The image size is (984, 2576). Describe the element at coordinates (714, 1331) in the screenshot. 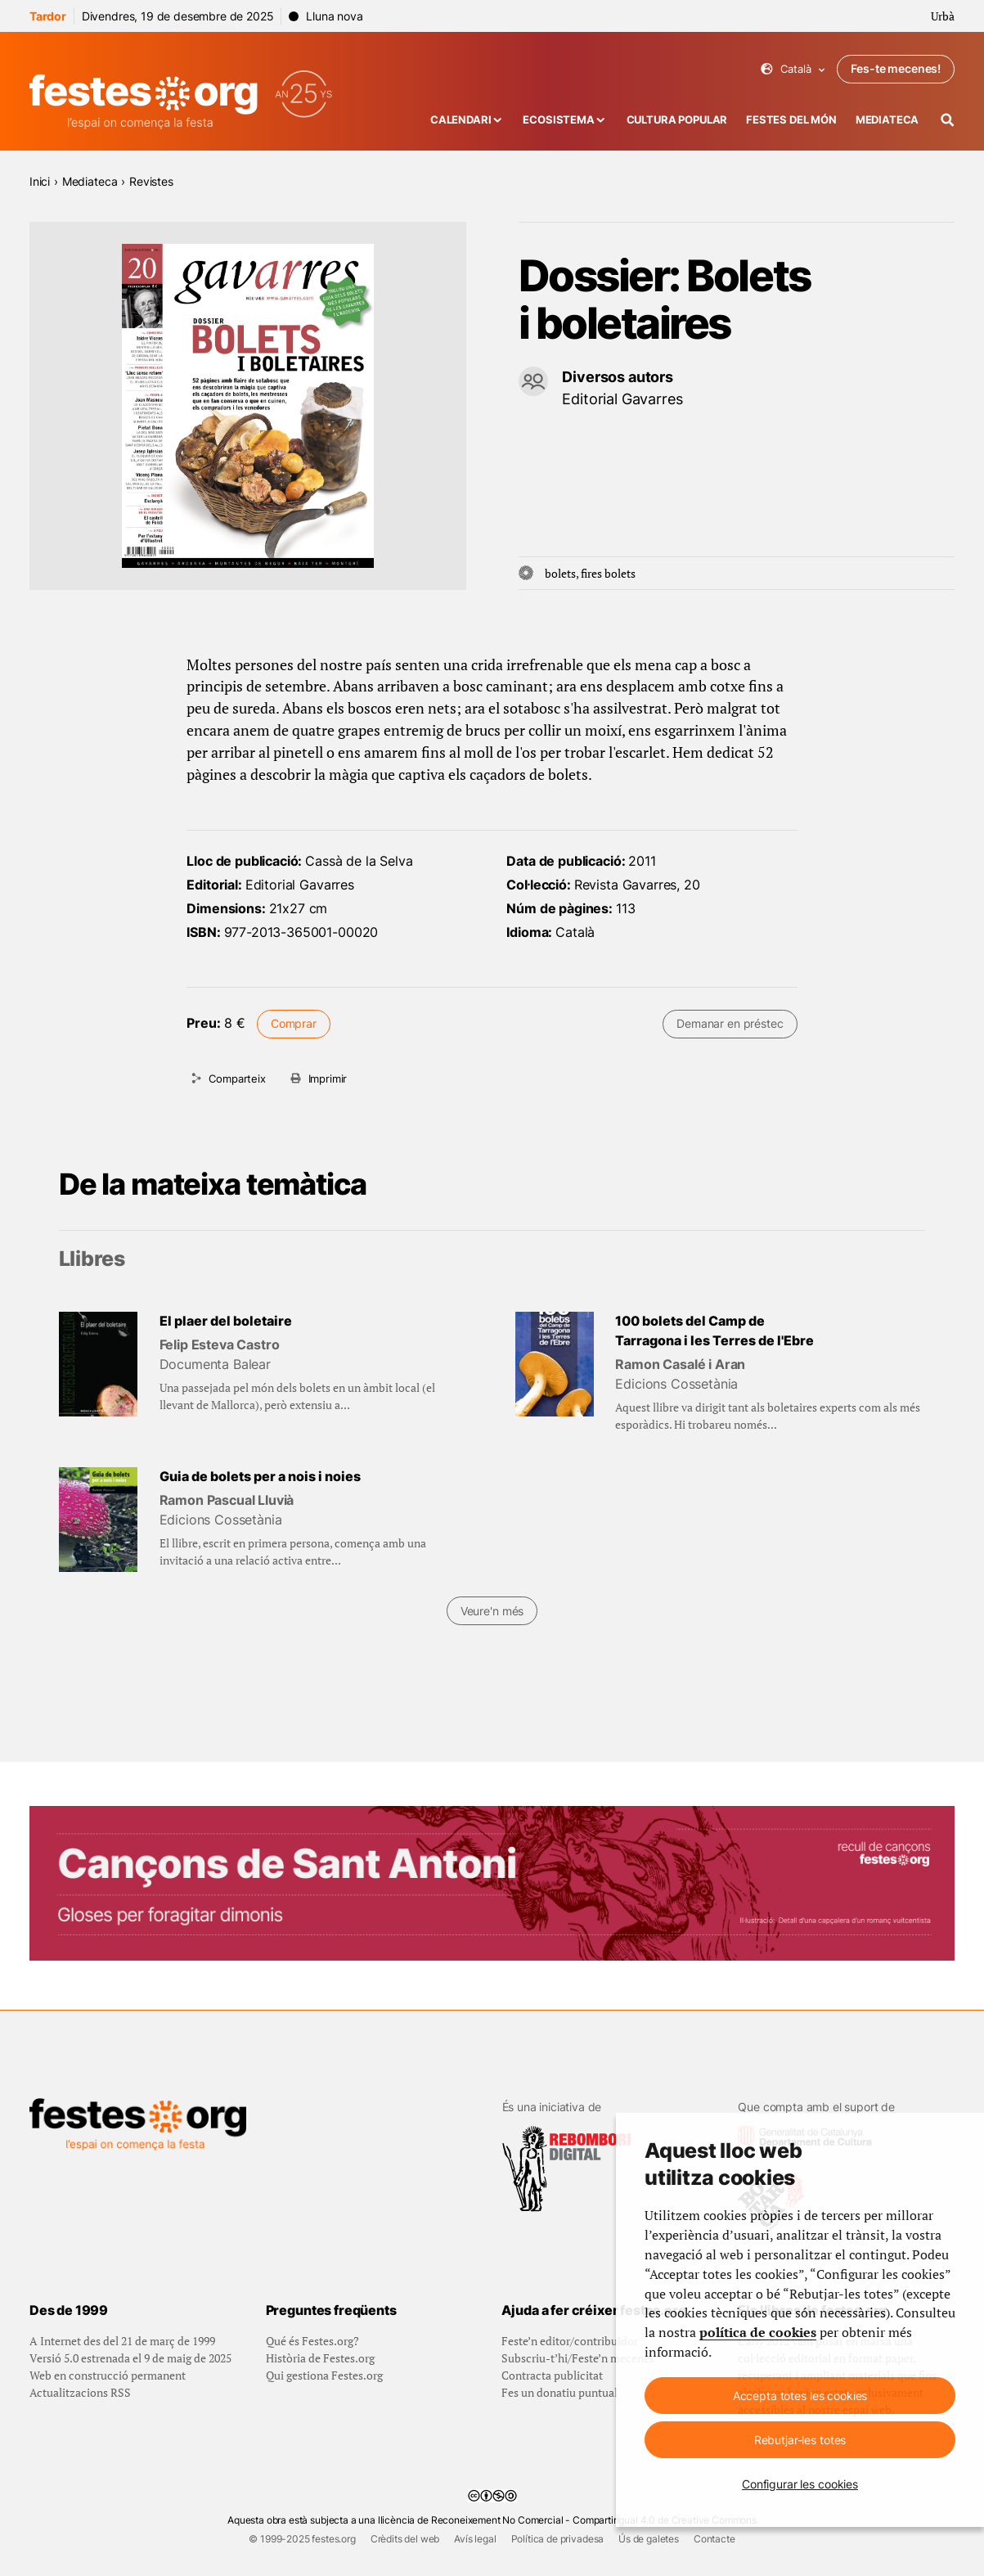

I see `100 bolets del Camp de Tarragona i les Terres de l'Ebre` at that location.